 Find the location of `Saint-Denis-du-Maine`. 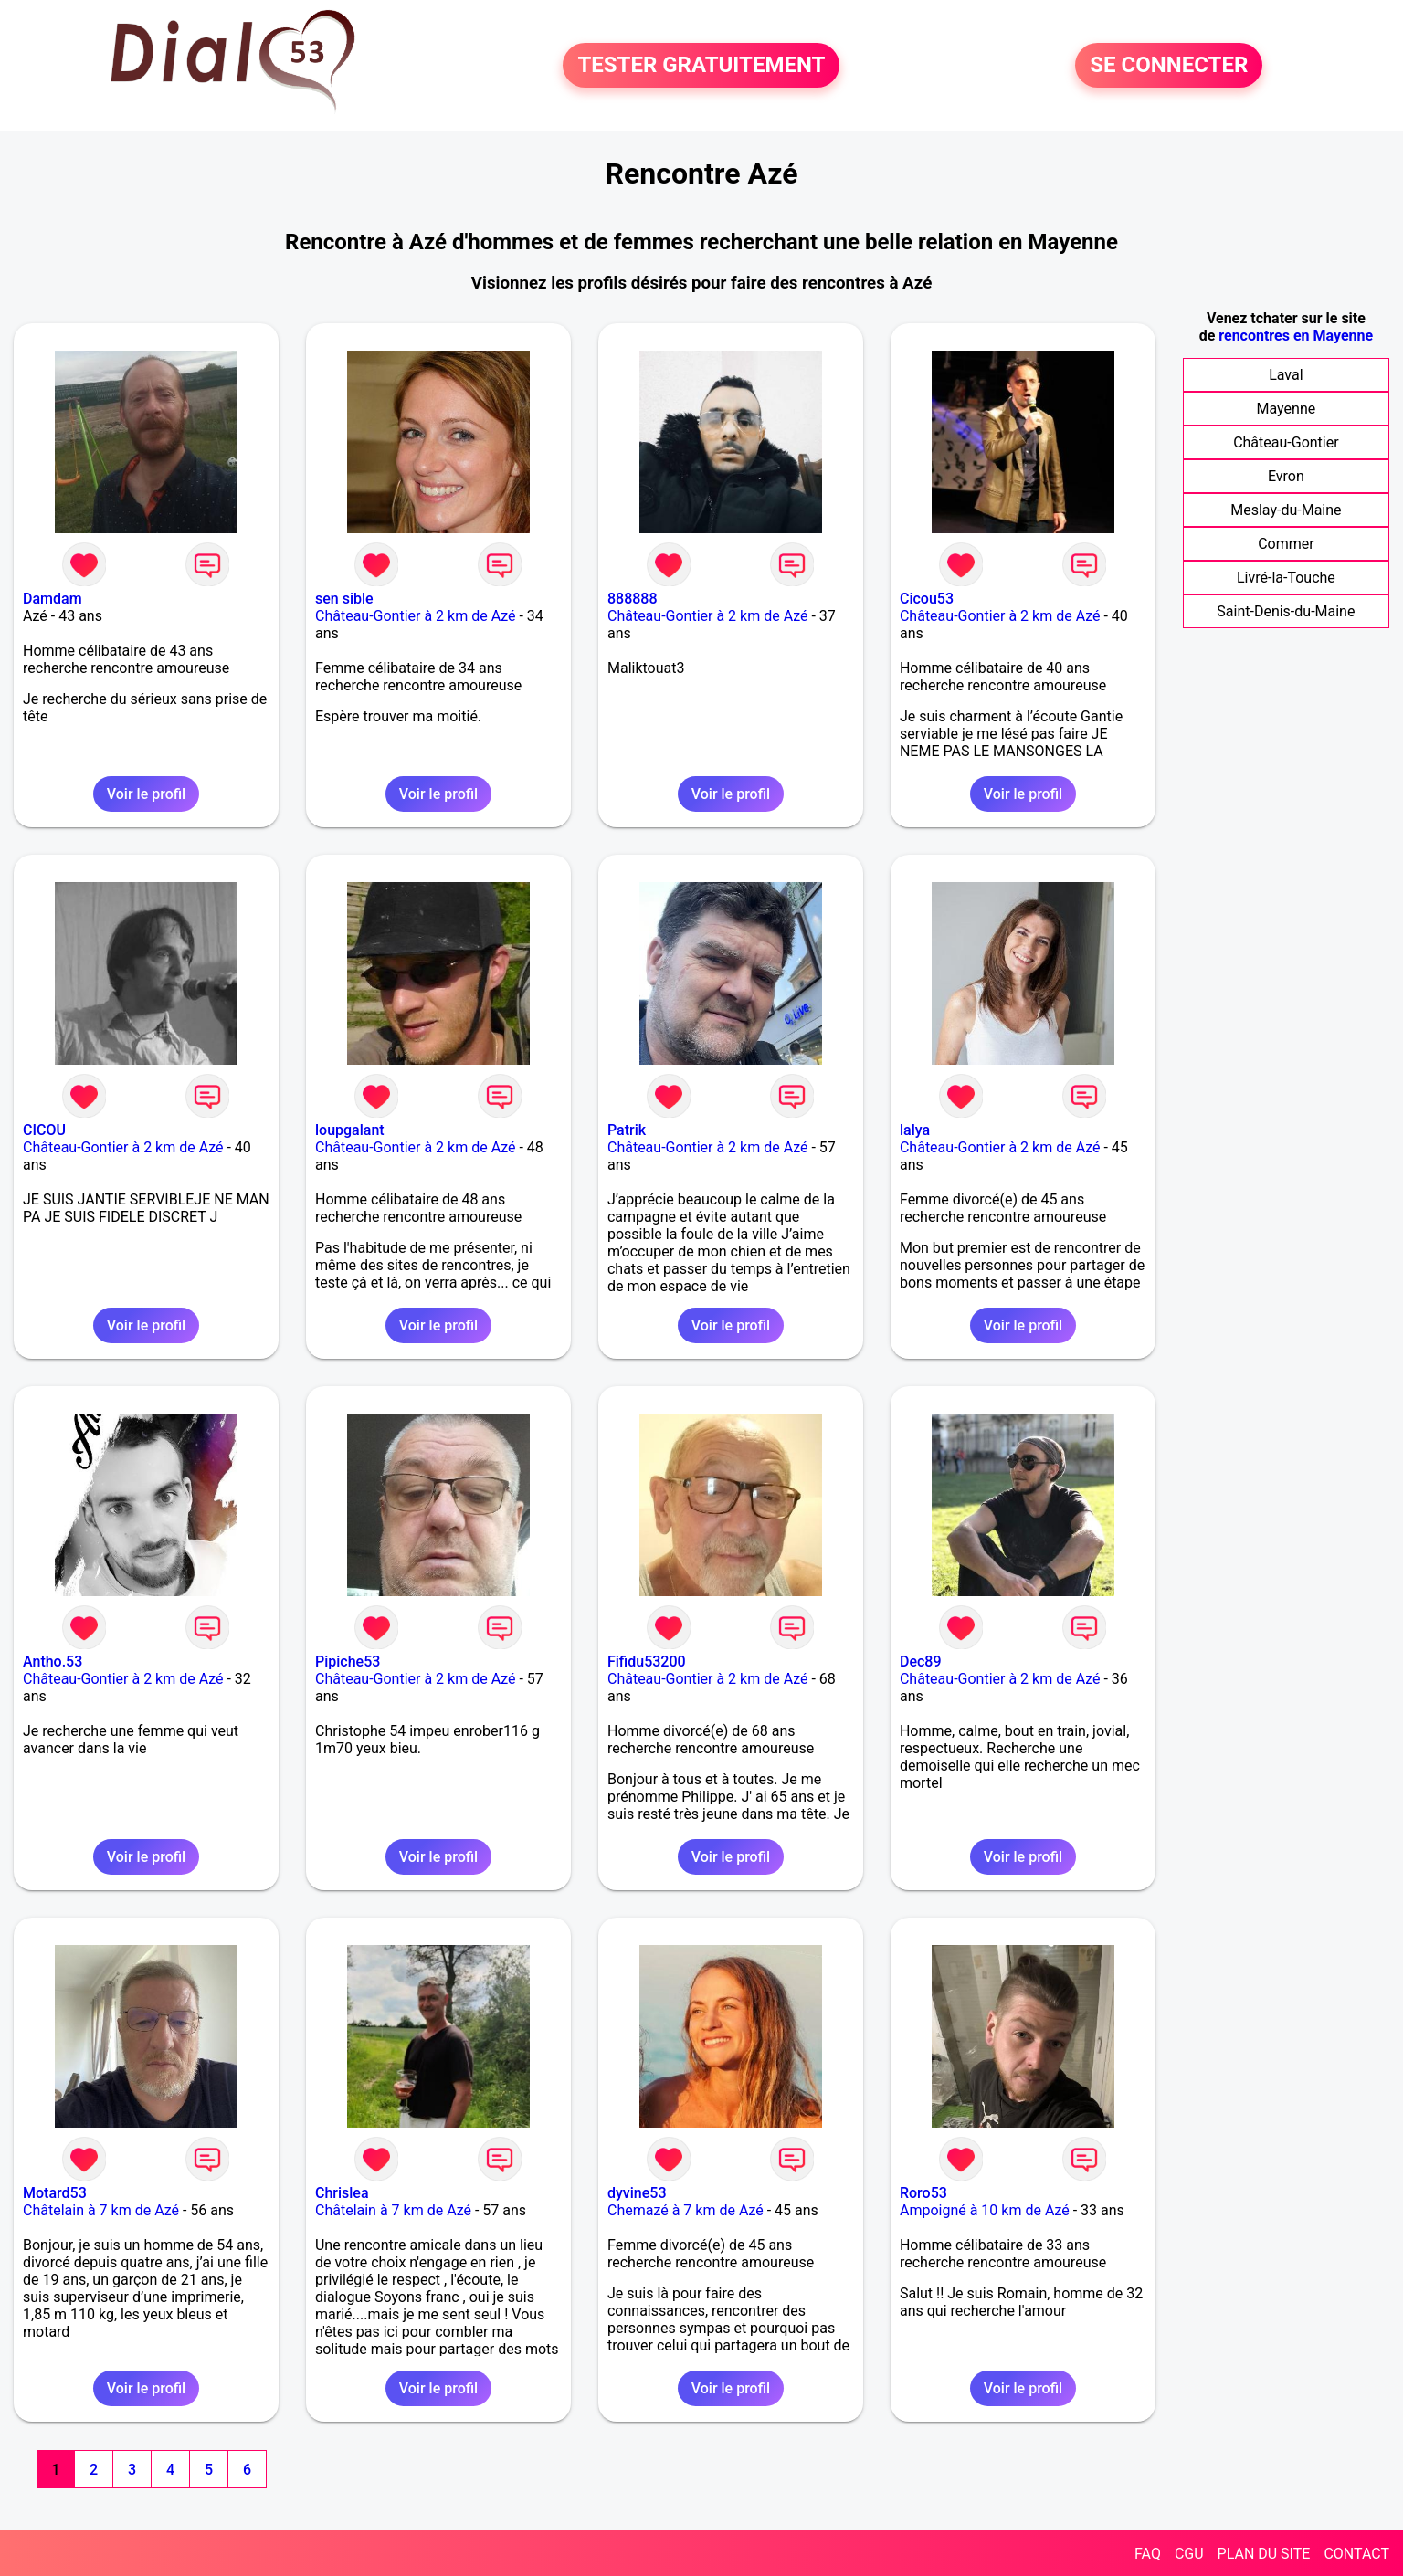

Saint-Denis-du-Maine is located at coordinates (1286, 611).